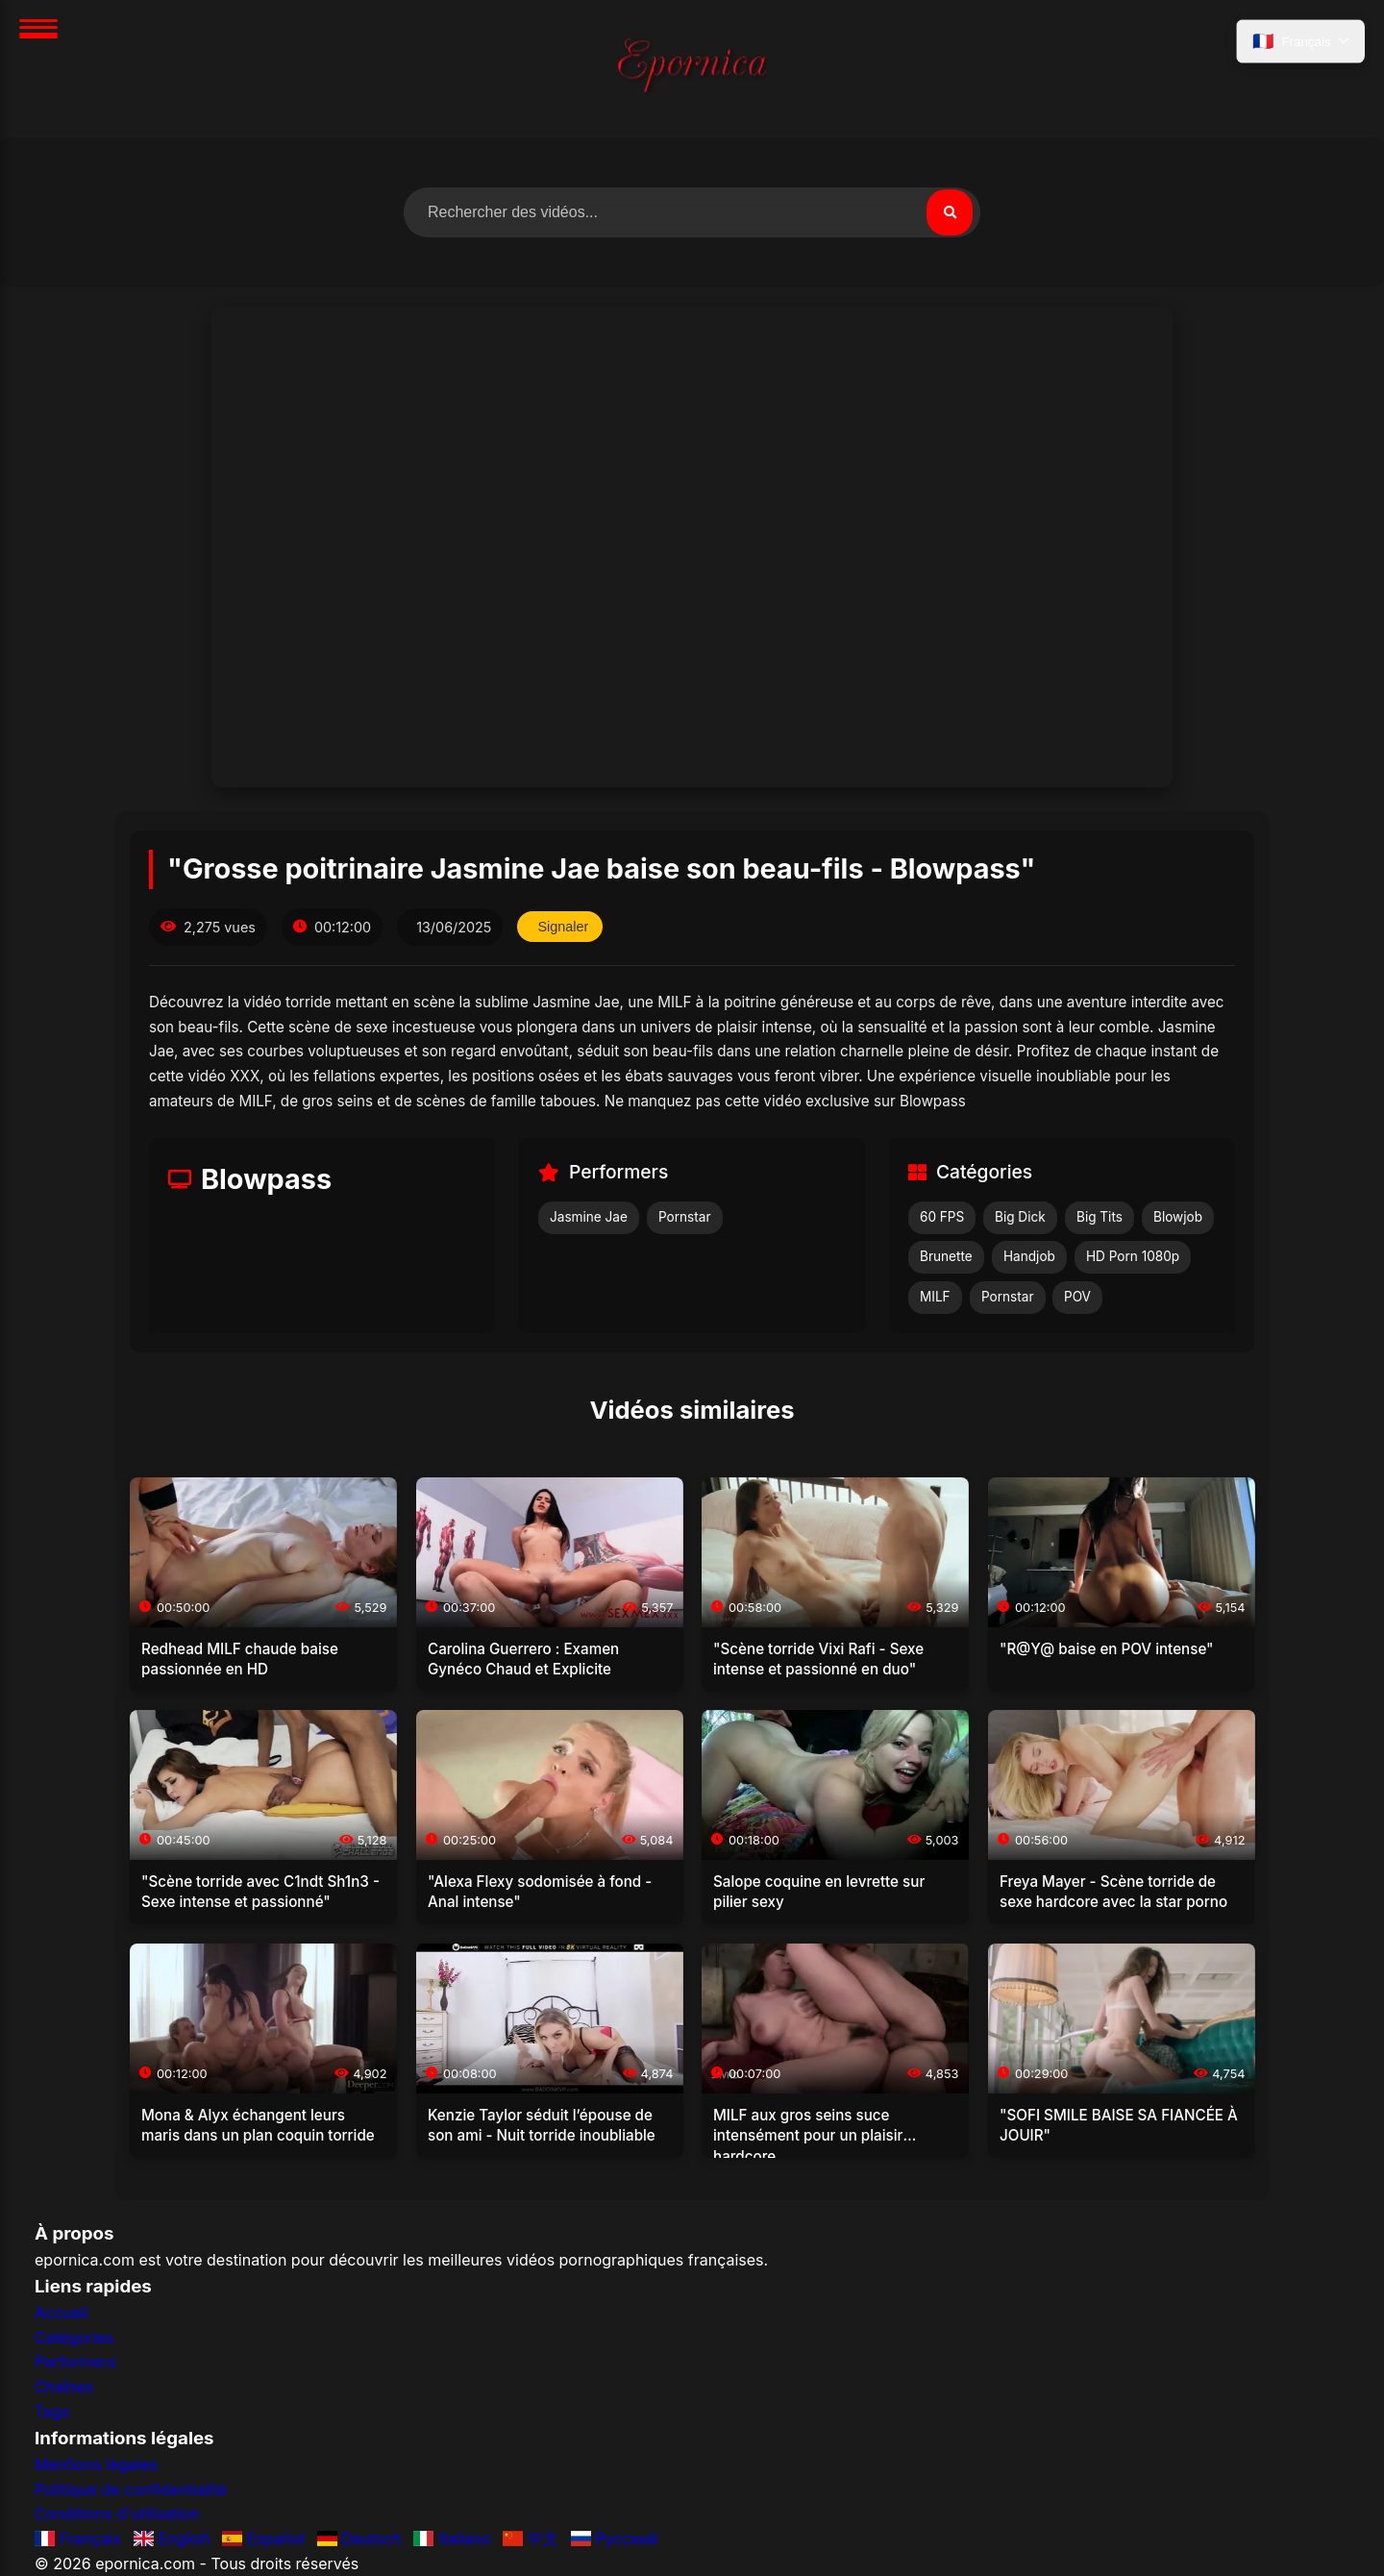 The width and height of the screenshot is (1384, 2576). What do you see at coordinates (1020, 1217) in the screenshot?
I see `Big Dick` at bounding box center [1020, 1217].